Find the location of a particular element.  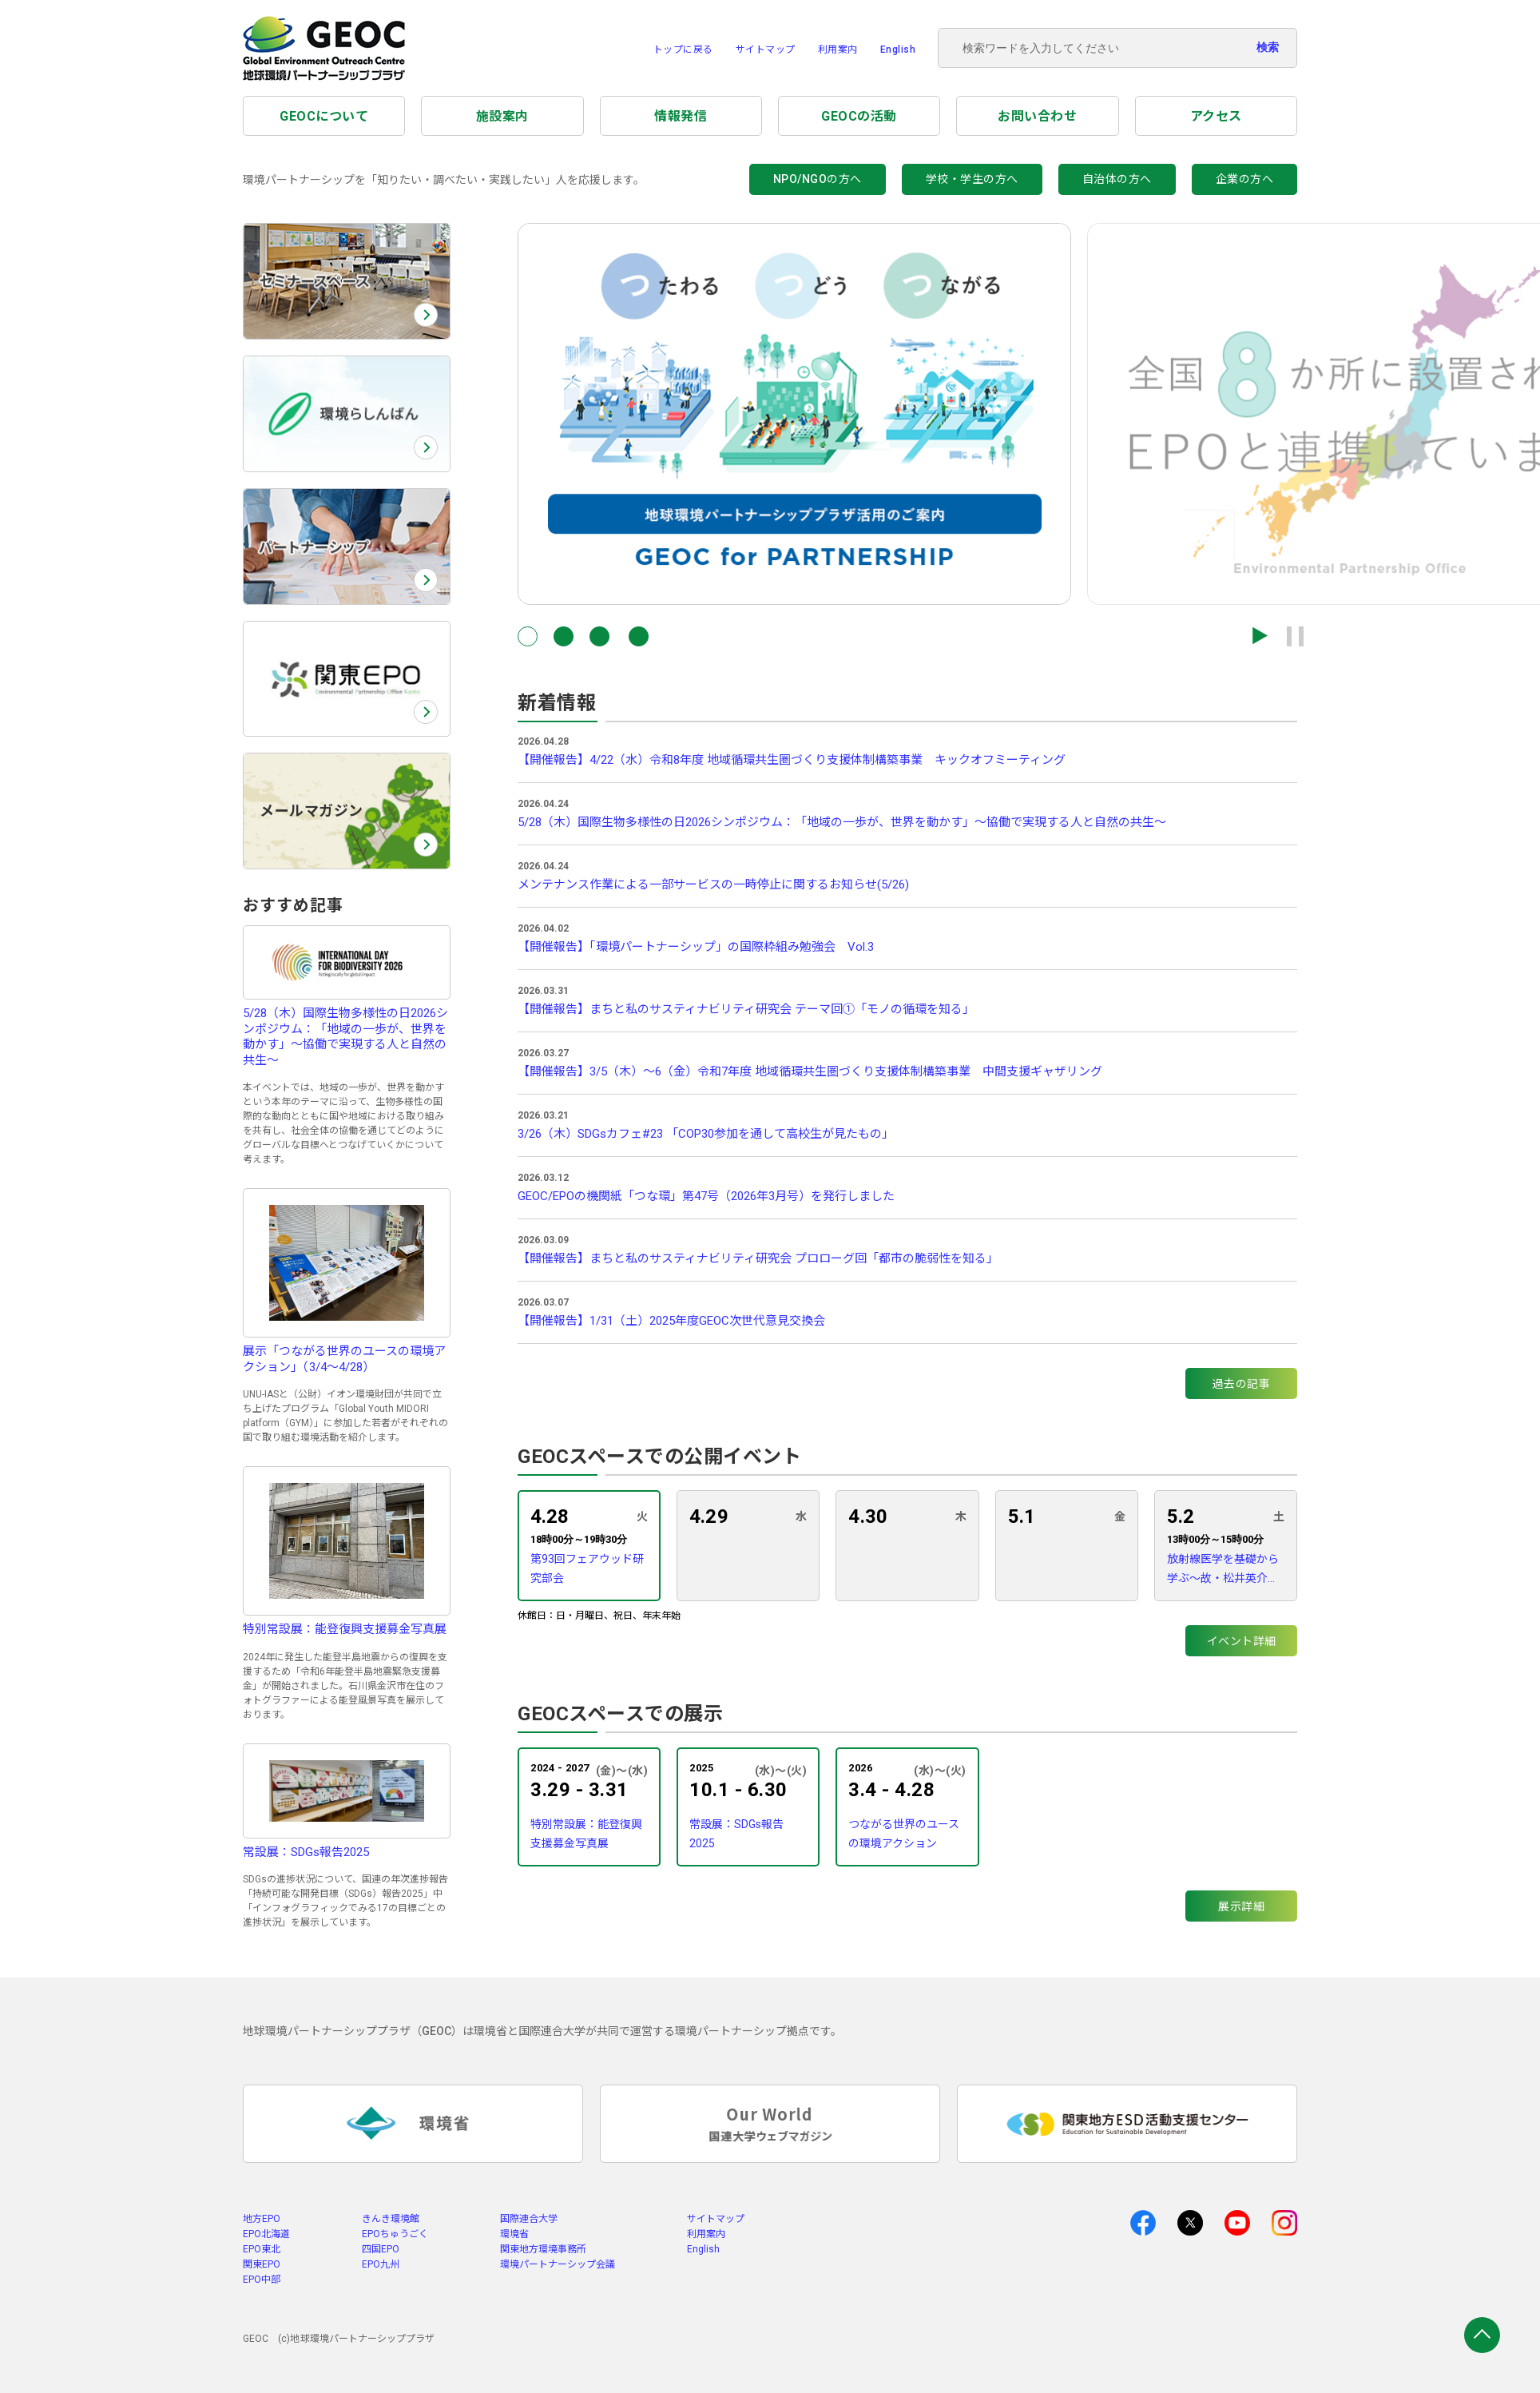

トップに戻る is located at coordinates (683, 49).